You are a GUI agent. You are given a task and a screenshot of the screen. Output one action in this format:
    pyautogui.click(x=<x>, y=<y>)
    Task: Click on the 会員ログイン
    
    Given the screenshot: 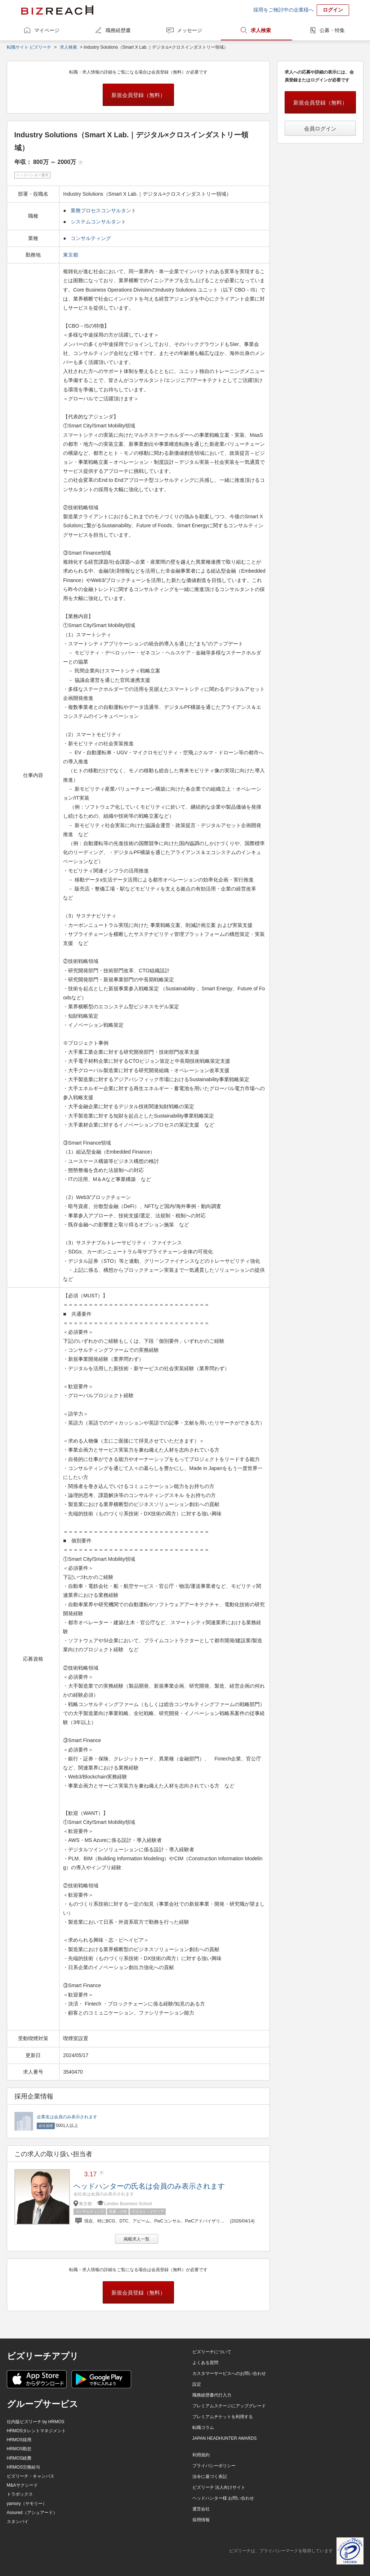 What is the action you would take?
    pyautogui.click(x=320, y=128)
    